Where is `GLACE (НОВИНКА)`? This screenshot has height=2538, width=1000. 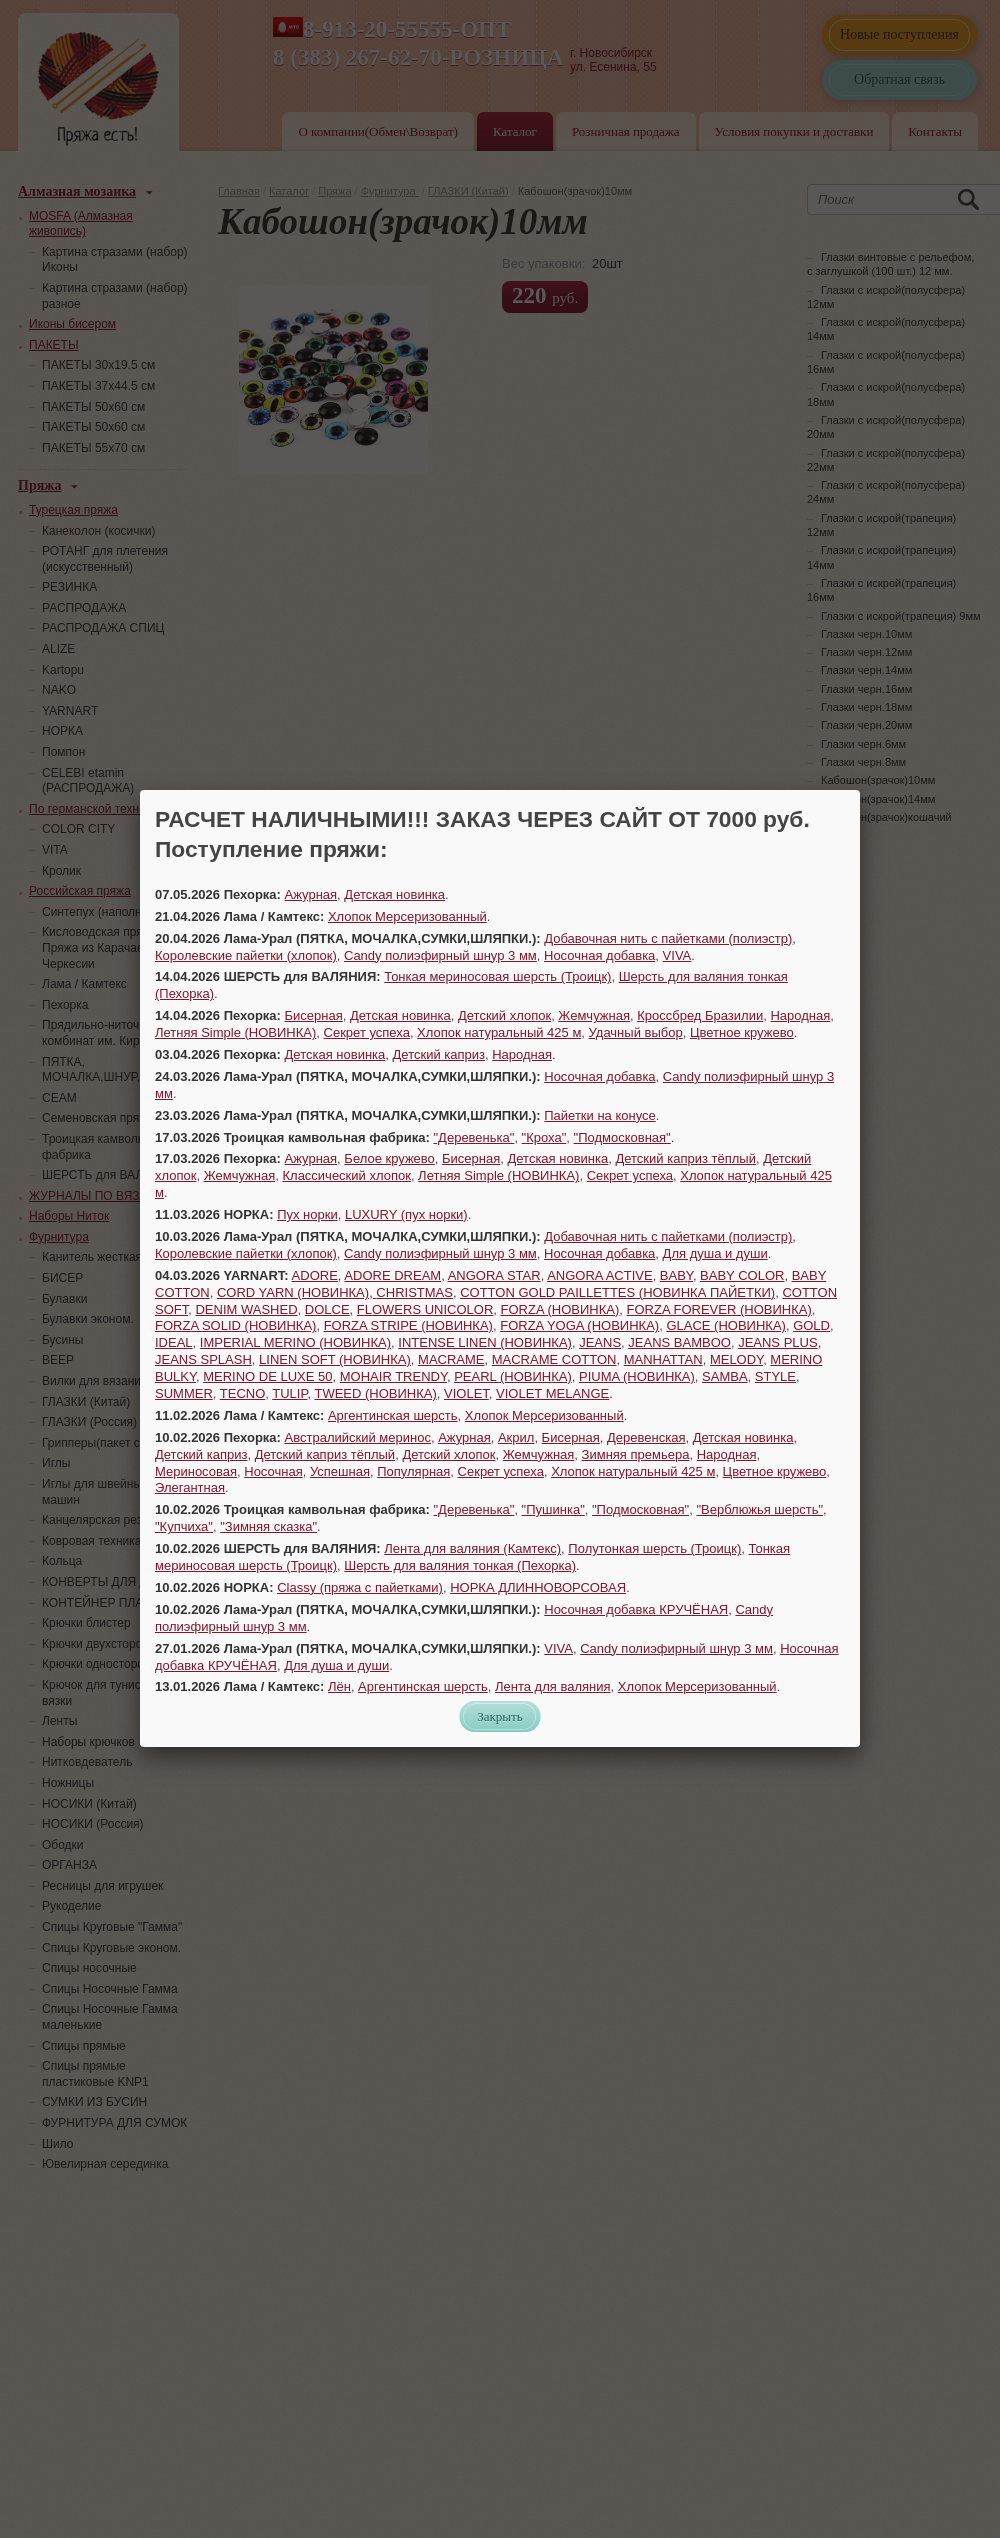
GLACE (НОВИНКА) is located at coordinates (726, 1325).